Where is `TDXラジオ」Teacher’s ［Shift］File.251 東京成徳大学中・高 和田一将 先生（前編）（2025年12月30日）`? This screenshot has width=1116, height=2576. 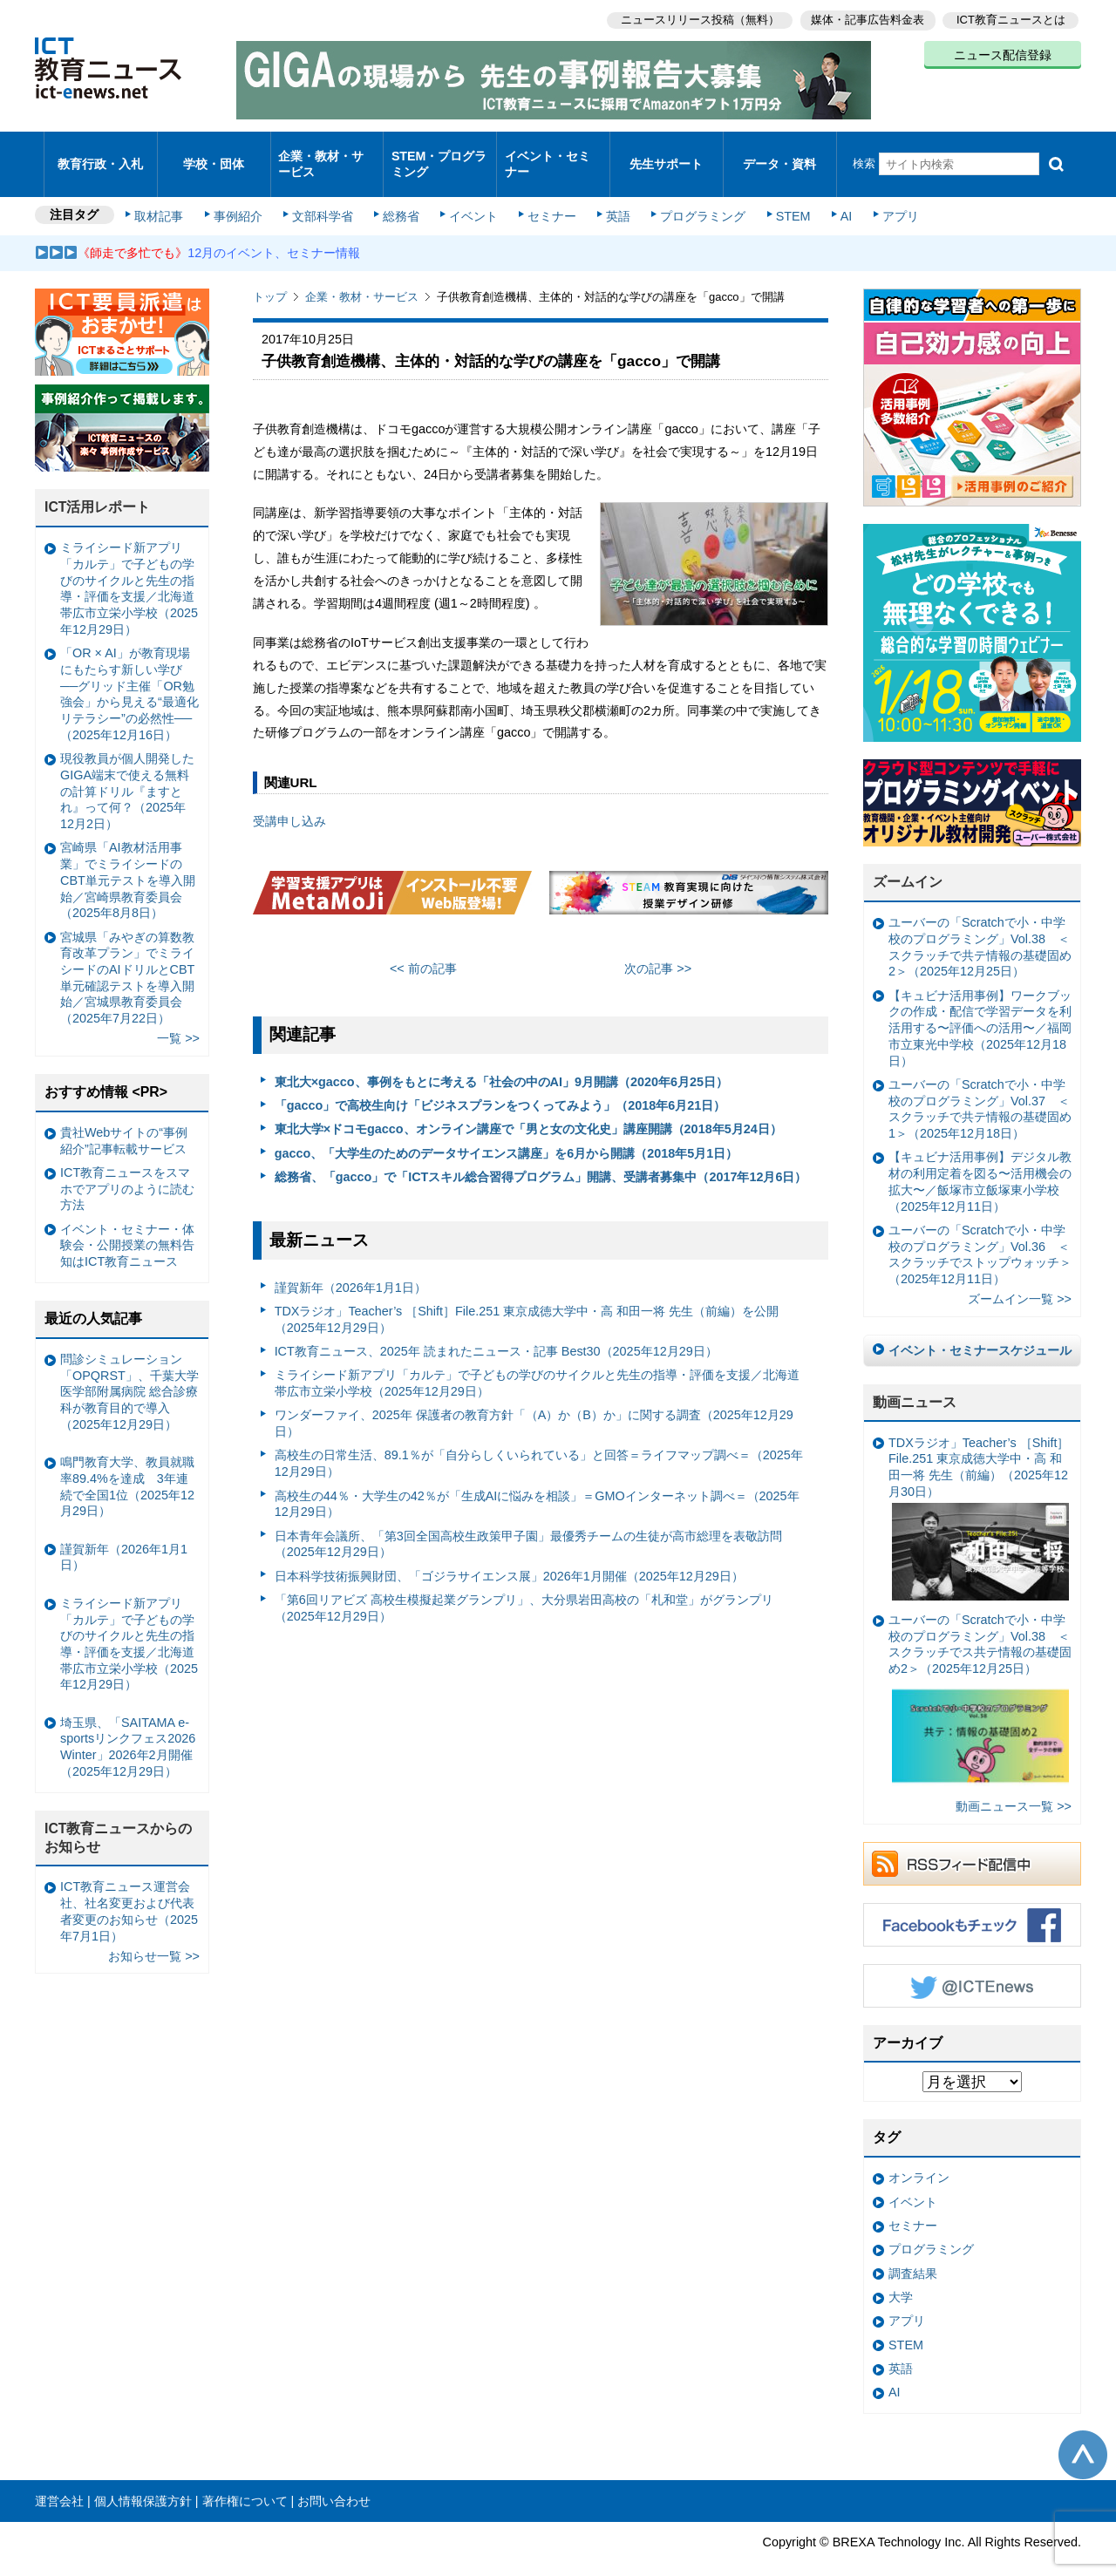
TDXラジオ」Teacher’s ［Shift］File.251 東京成徳大学中・高 和田一将 先生（前編）（2025年12月30日） is located at coordinates (978, 1495).